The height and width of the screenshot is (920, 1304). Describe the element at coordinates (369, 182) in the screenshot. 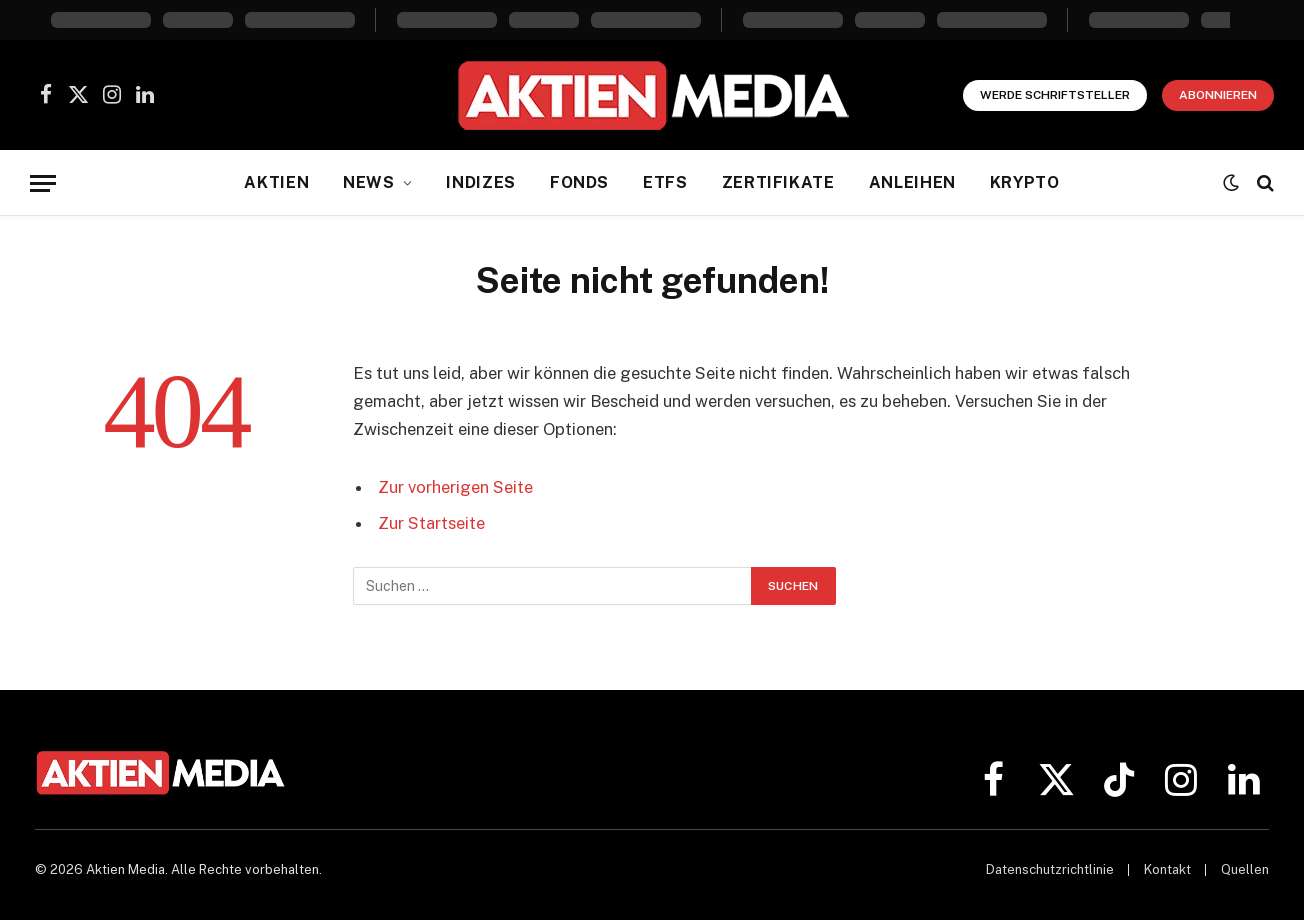

I see `News` at that location.